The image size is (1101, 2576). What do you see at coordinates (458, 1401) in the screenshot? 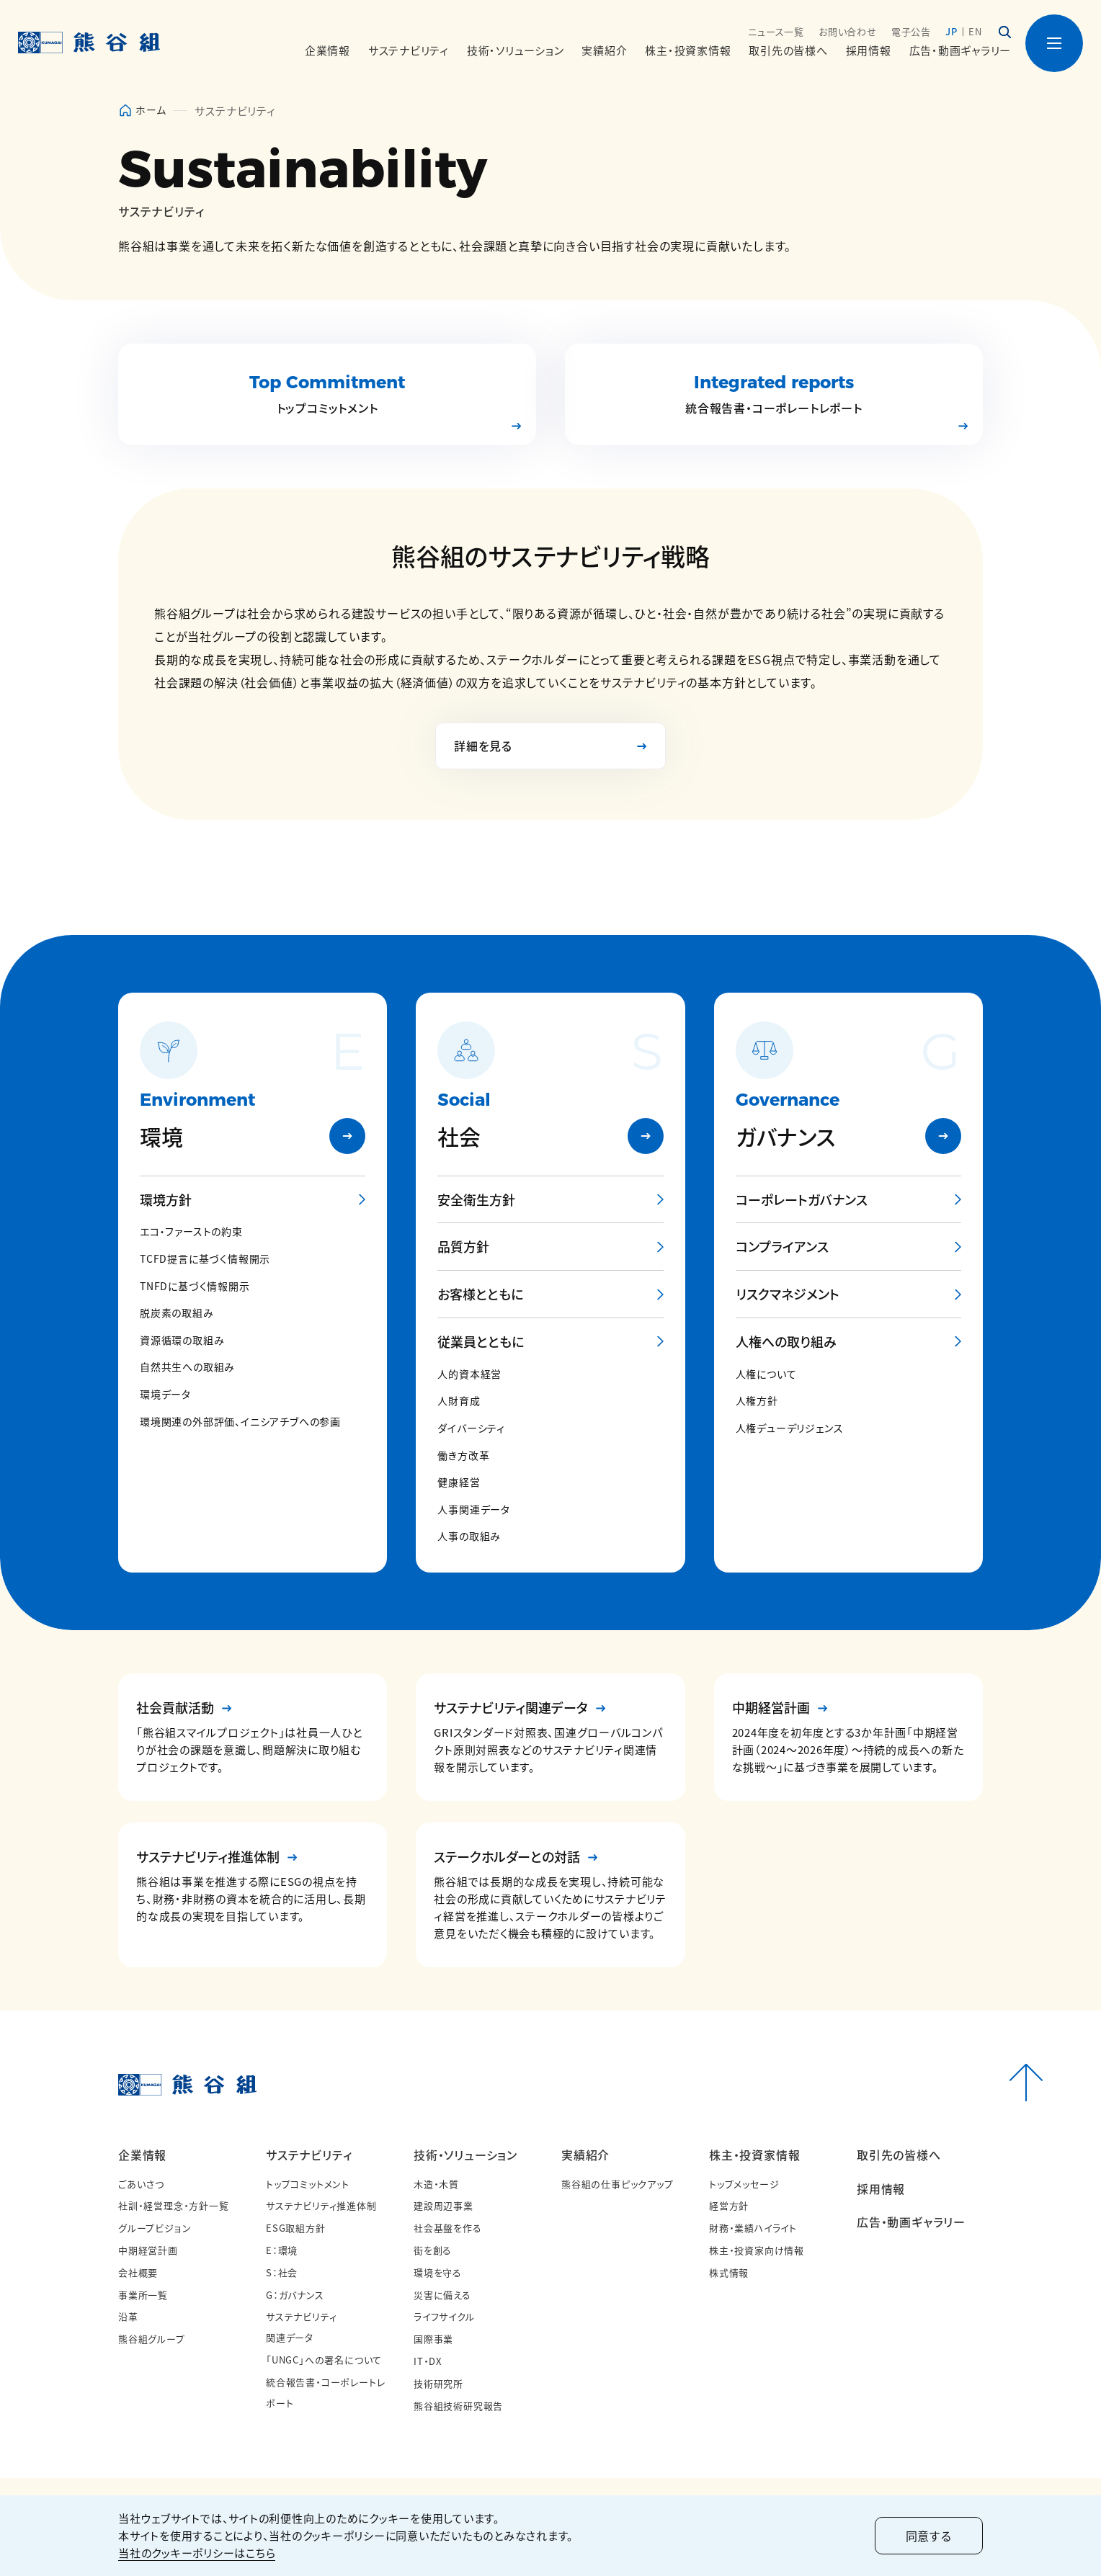
I see `人財育成` at bounding box center [458, 1401].